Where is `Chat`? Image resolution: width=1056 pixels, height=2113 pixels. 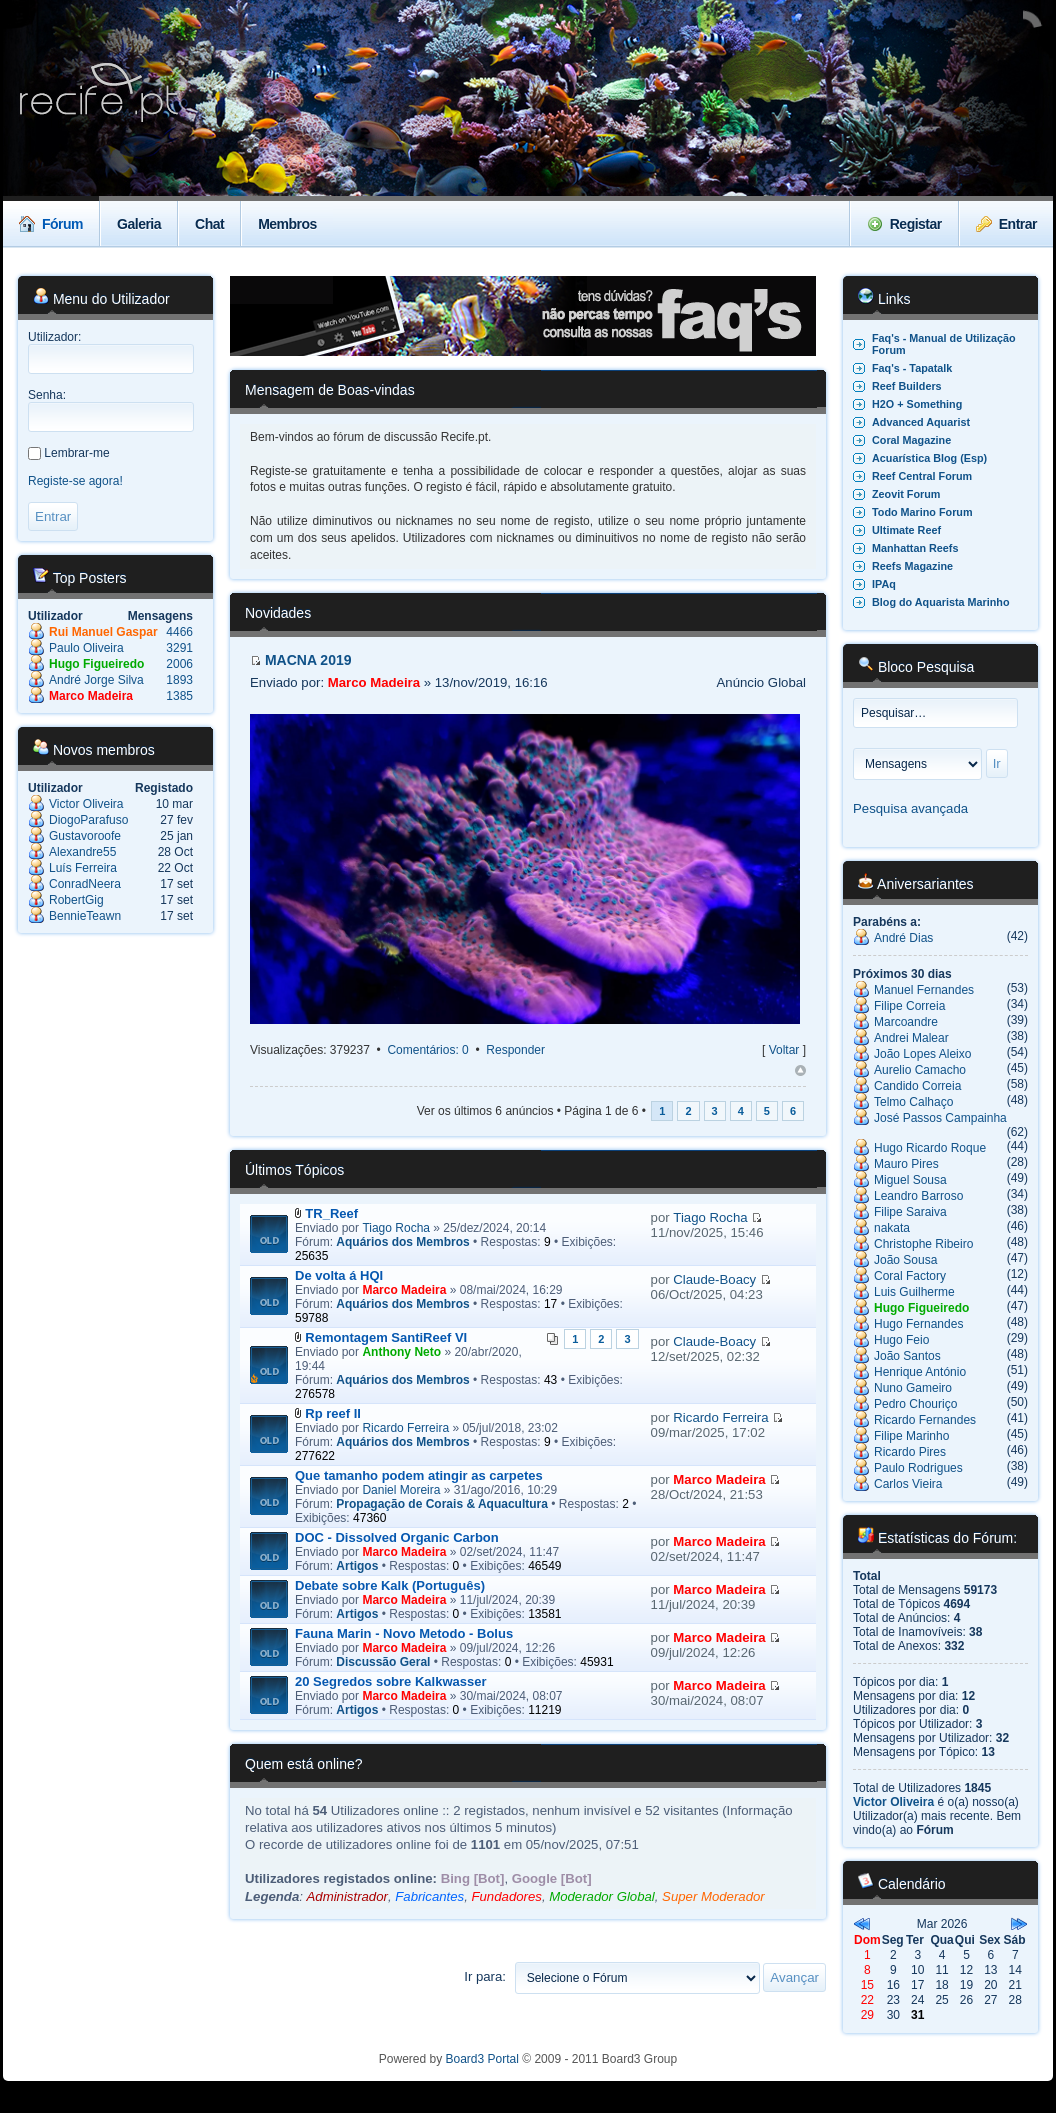 Chat is located at coordinates (209, 224).